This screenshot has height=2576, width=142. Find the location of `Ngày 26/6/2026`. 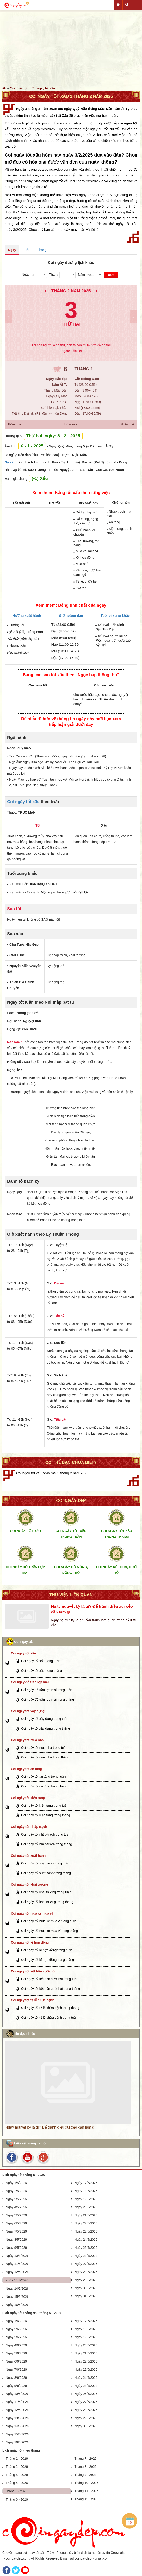

Ngày 26/6/2026 is located at coordinates (86, 2394).